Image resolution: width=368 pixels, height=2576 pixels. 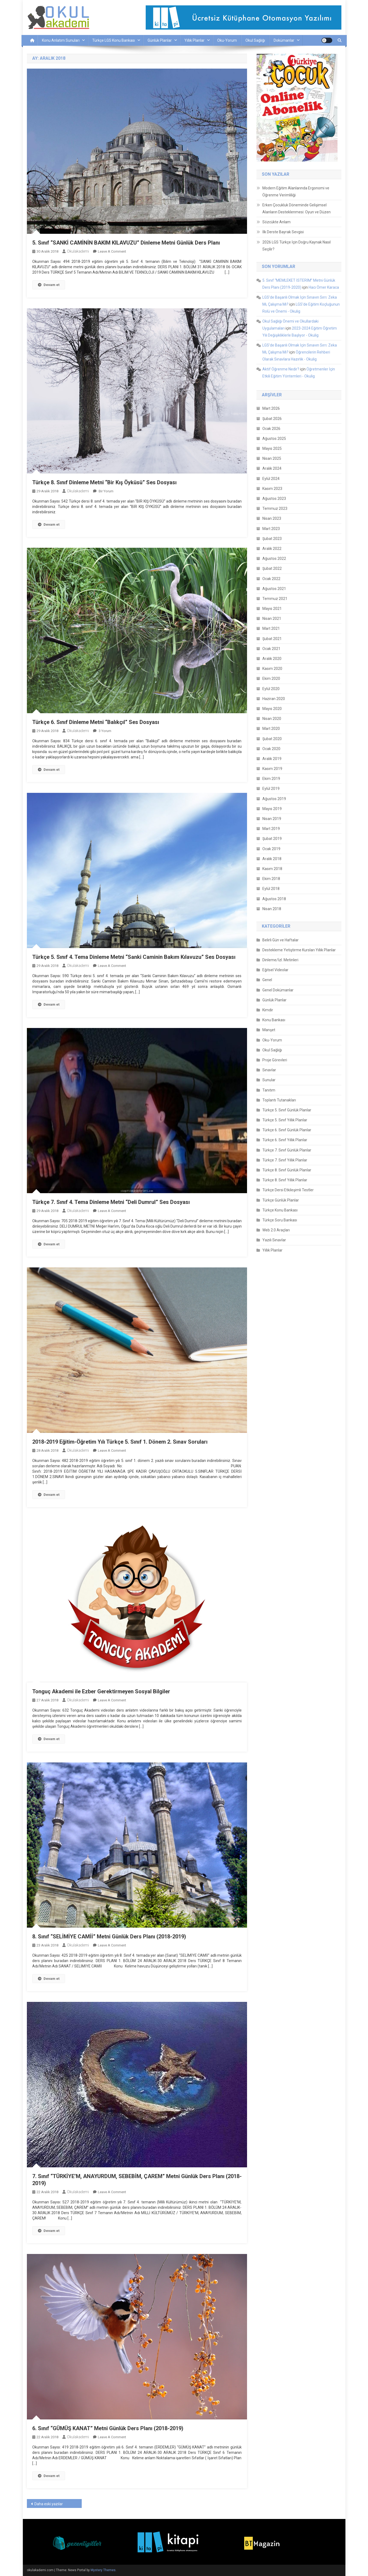 I want to click on Eylül 2020, so click(x=271, y=689).